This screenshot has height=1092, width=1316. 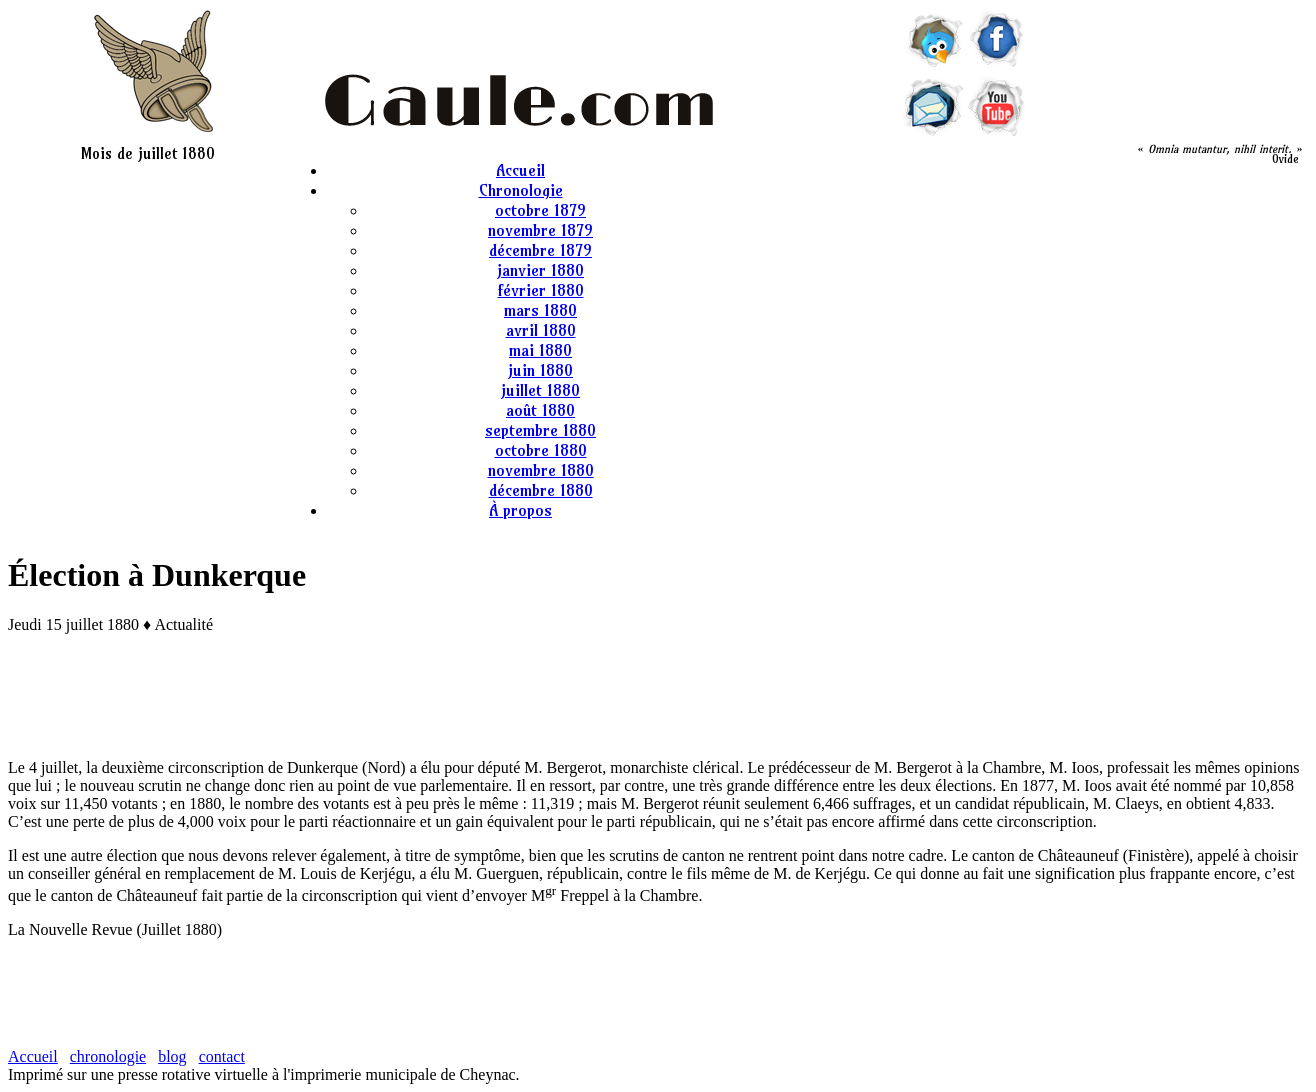 What do you see at coordinates (540, 210) in the screenshot?
I see `octobre 1879` at bounding box center [540, 210].